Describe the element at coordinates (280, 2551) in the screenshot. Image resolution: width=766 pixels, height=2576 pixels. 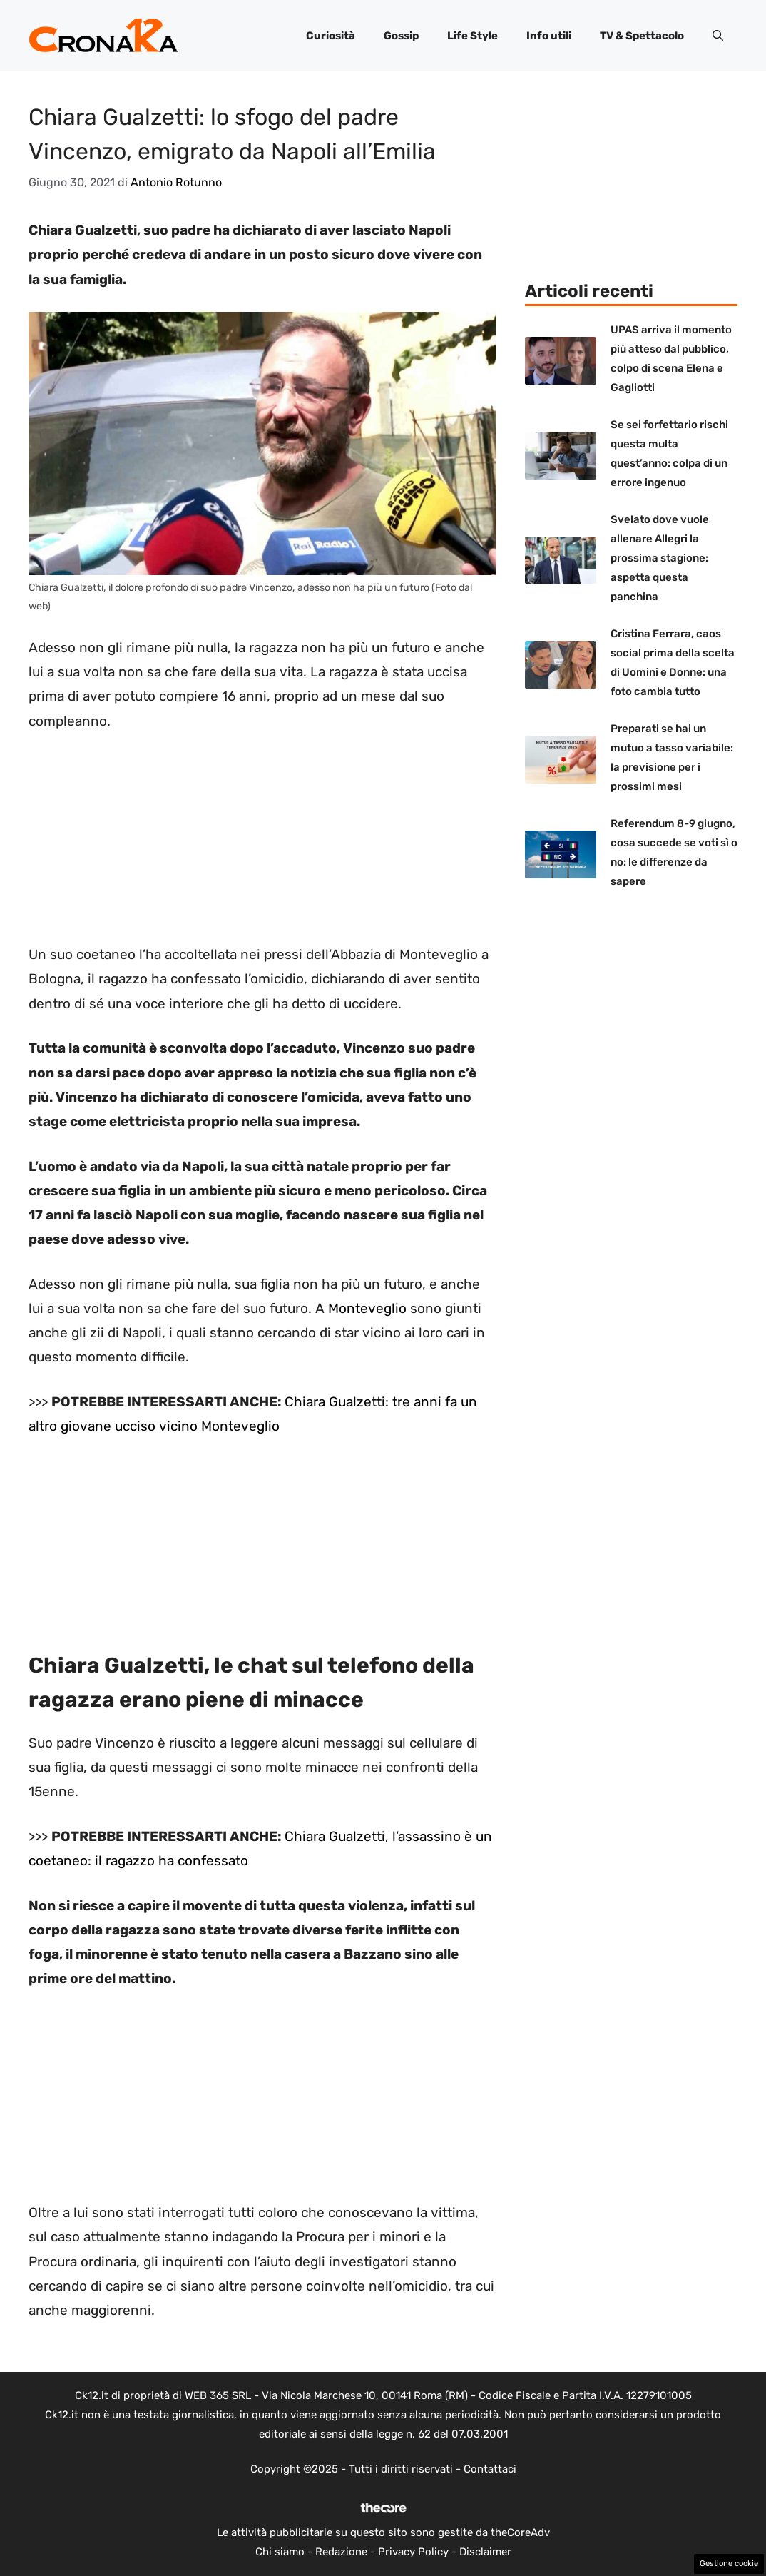
I see `Chi siamo` at that location.